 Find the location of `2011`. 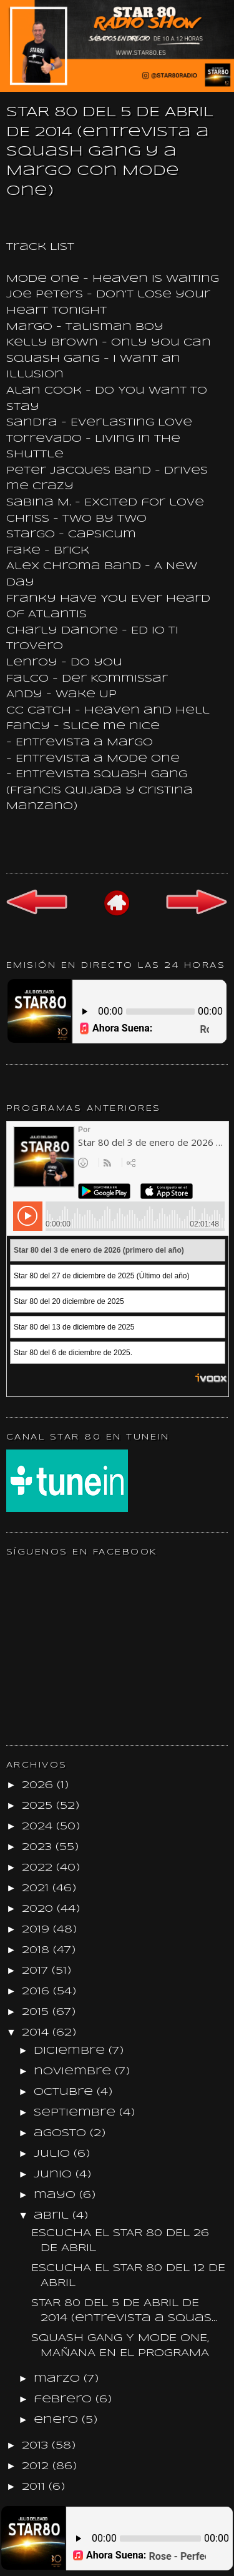

2011 is located at coordinates (35, 2487).